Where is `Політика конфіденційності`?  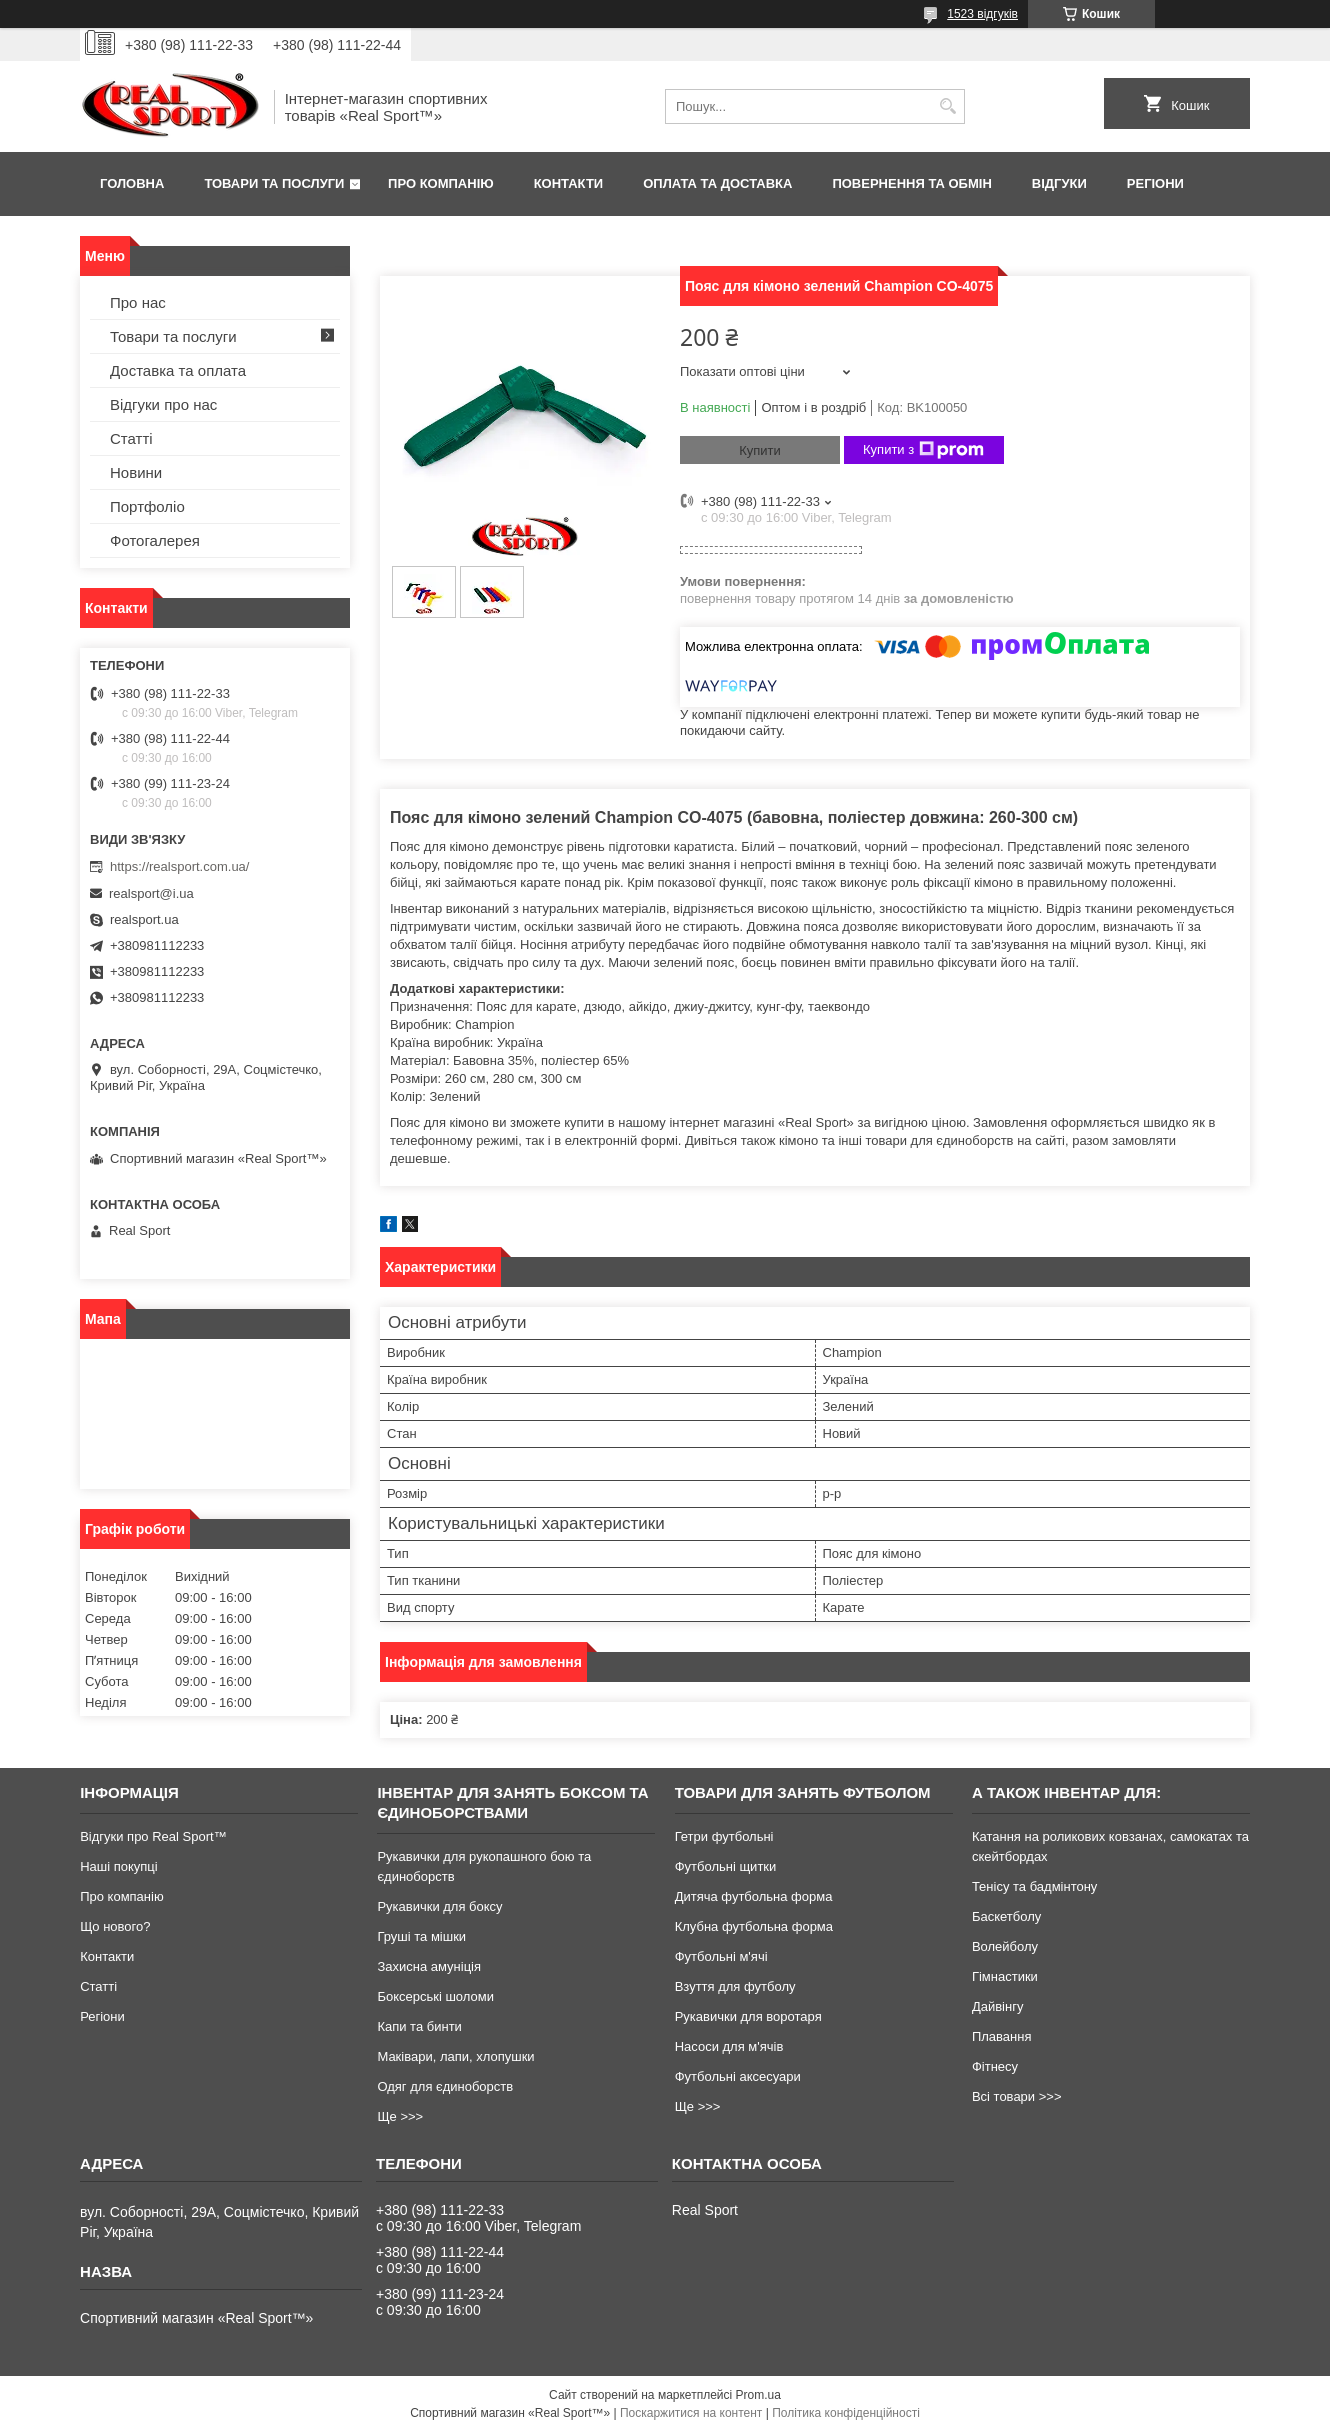 Політика конфіденційності is located at coordinates (846, 2413).